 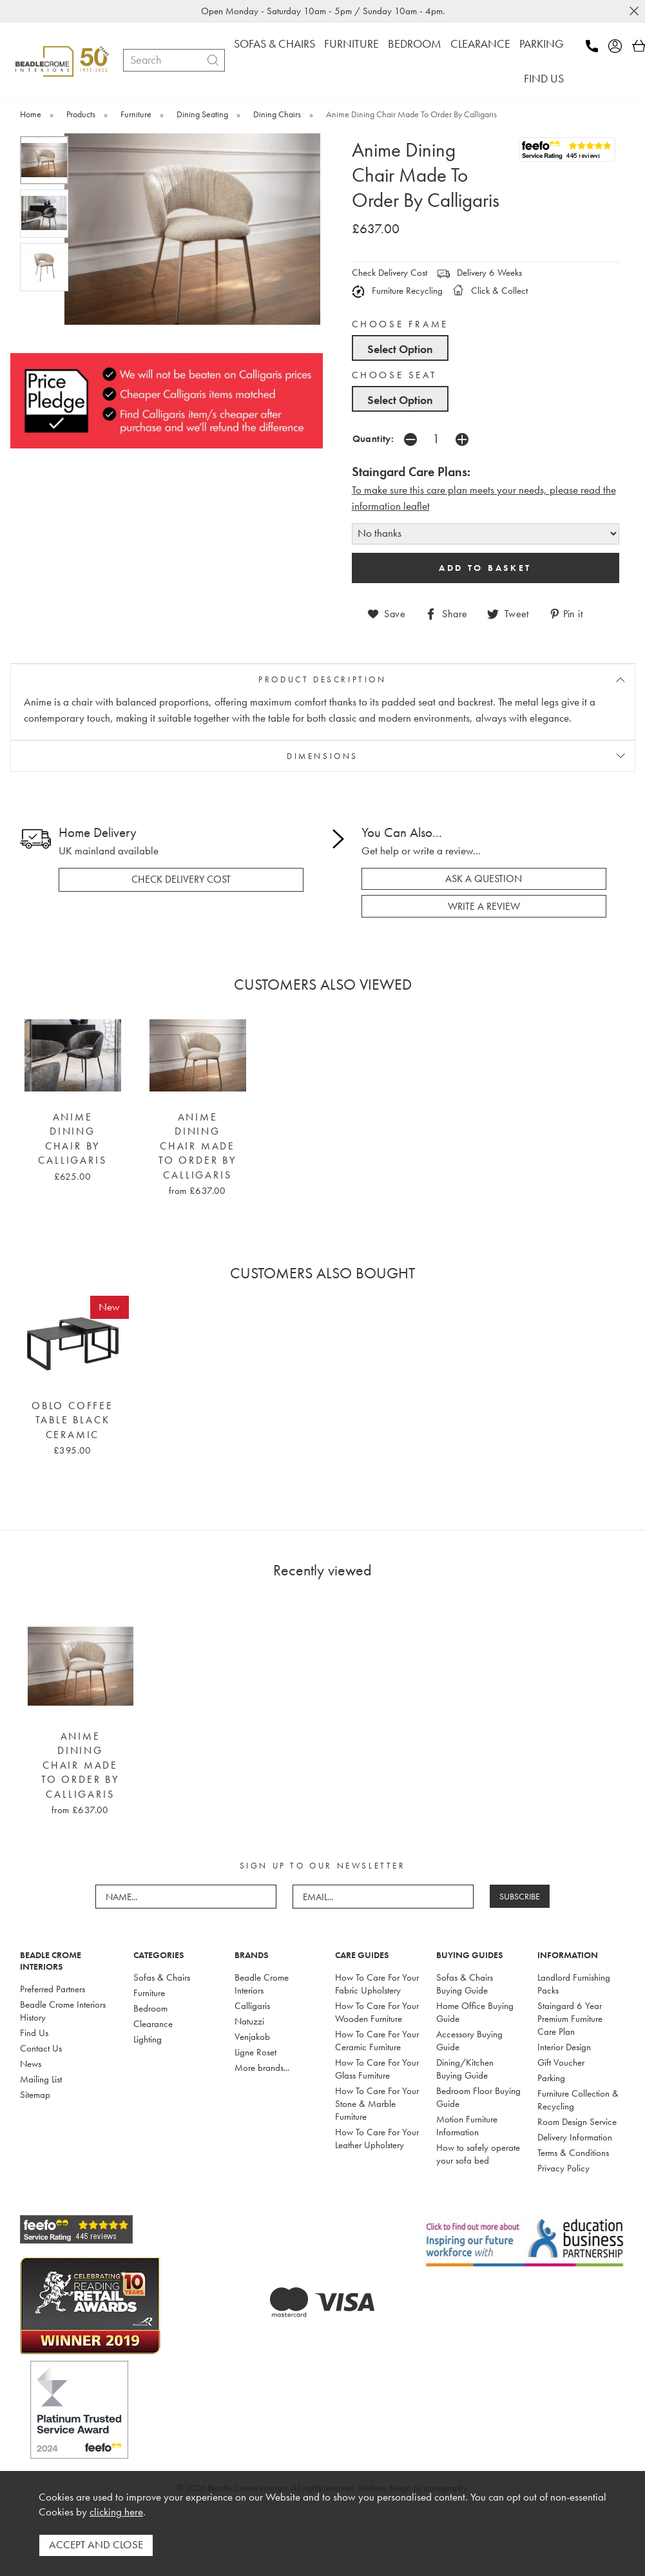 I want to click on Furniture Collection & Recycling, so click(x=578, y=2099).